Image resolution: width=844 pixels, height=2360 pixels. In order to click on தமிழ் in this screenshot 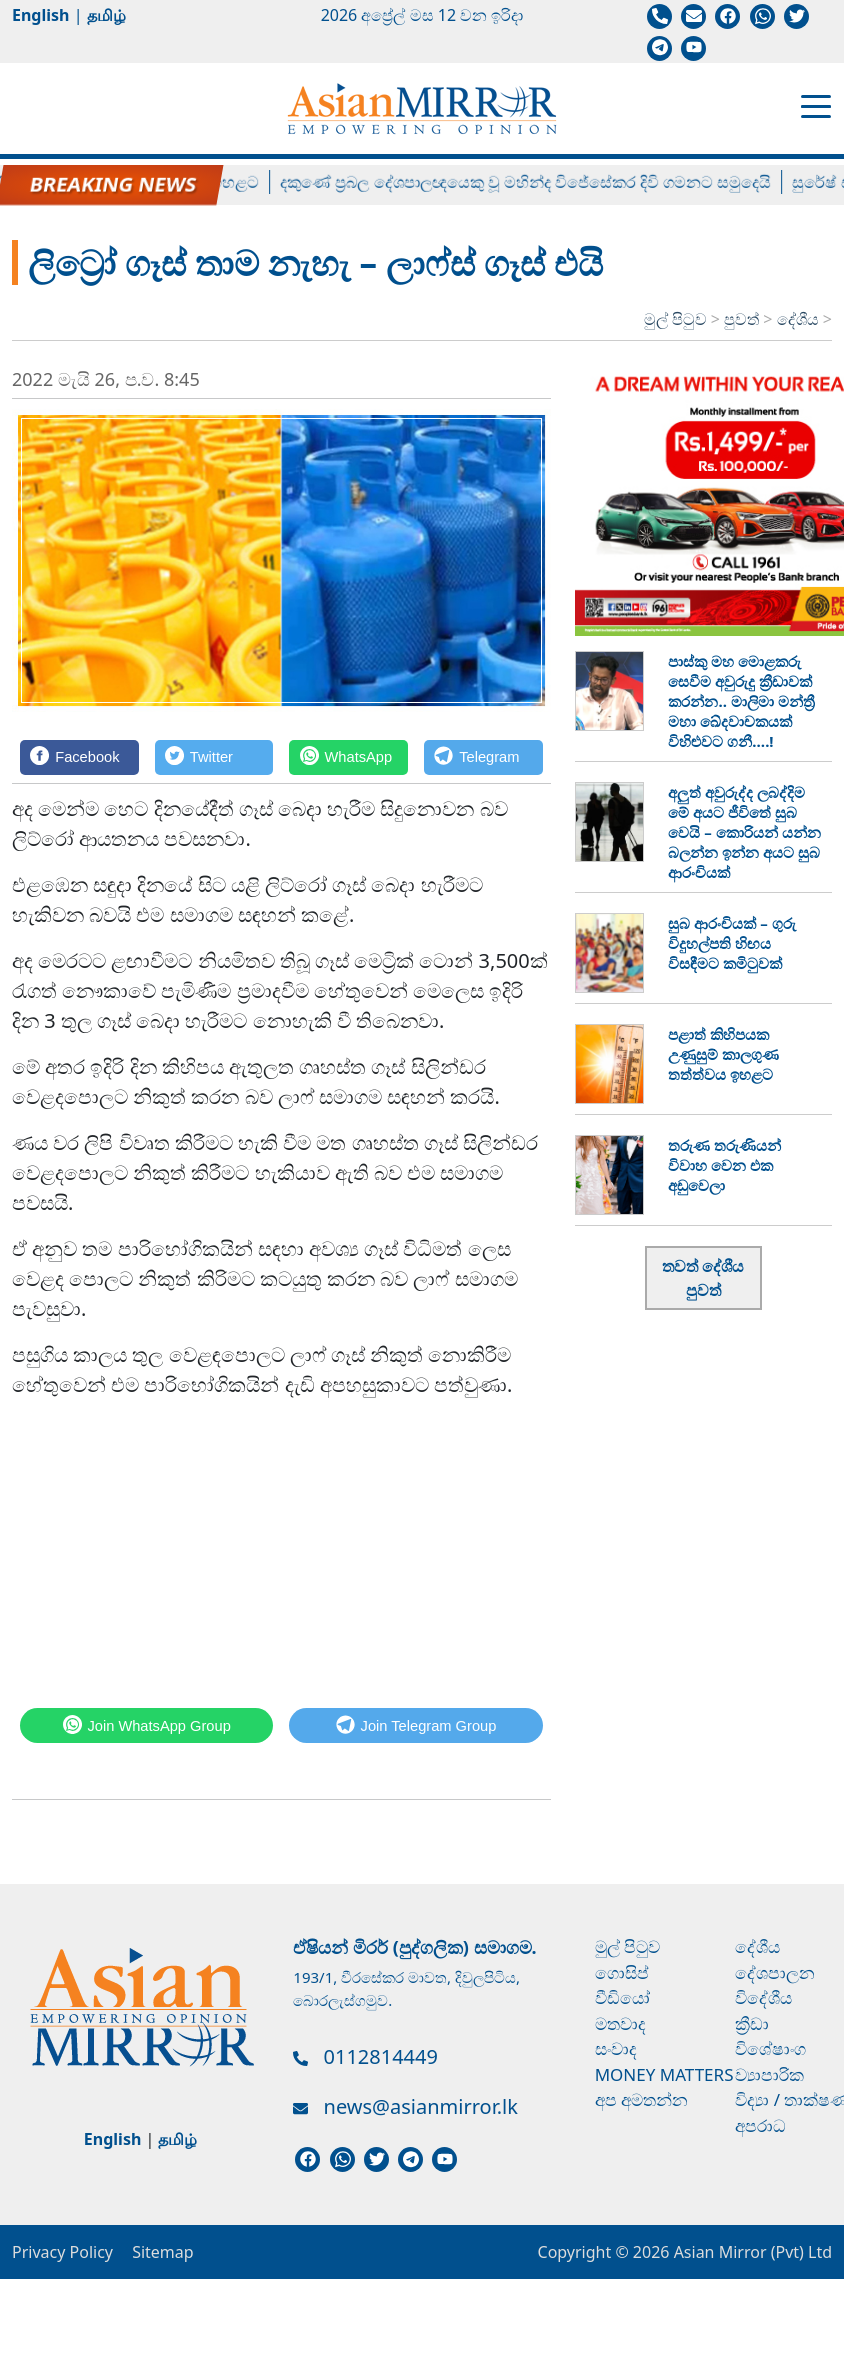, I will do `click(106, 15)`.